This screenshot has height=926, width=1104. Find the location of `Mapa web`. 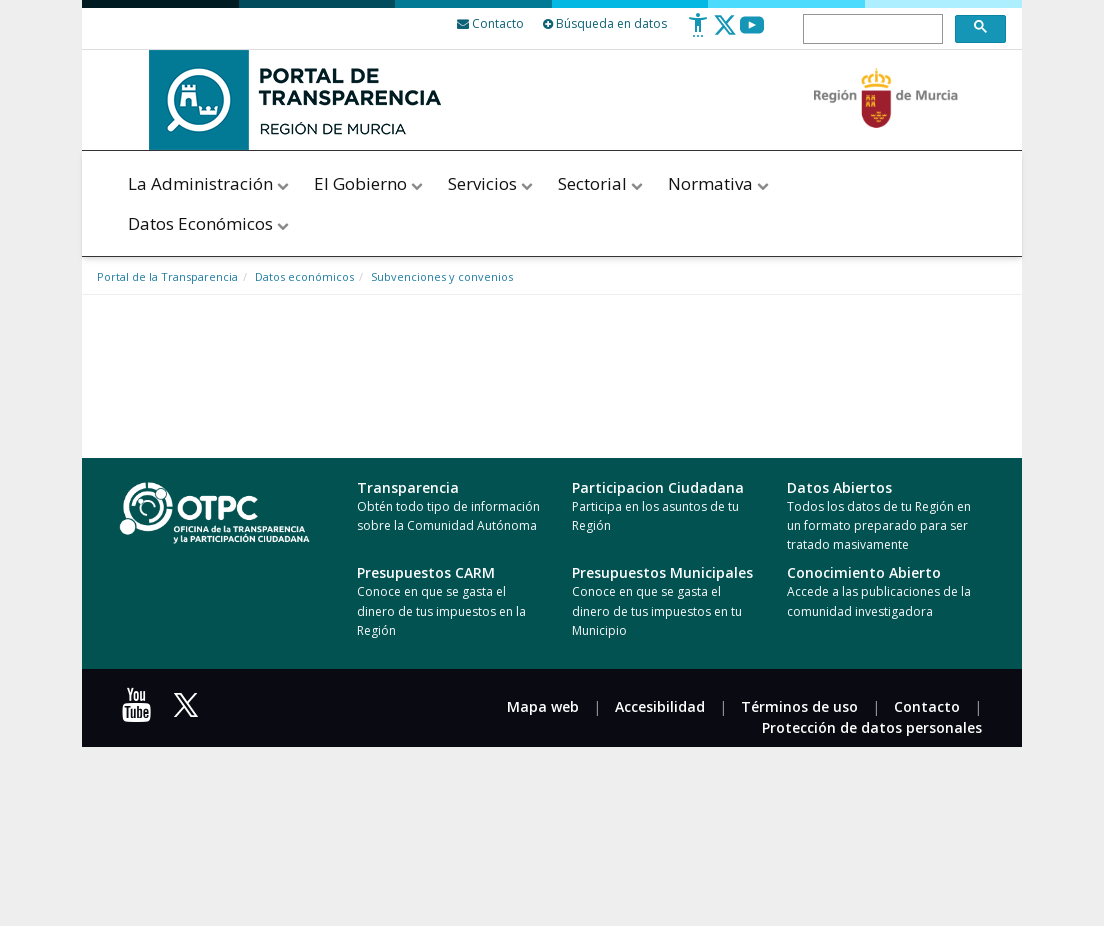

Mapa web is located at coordinates (543, 706).